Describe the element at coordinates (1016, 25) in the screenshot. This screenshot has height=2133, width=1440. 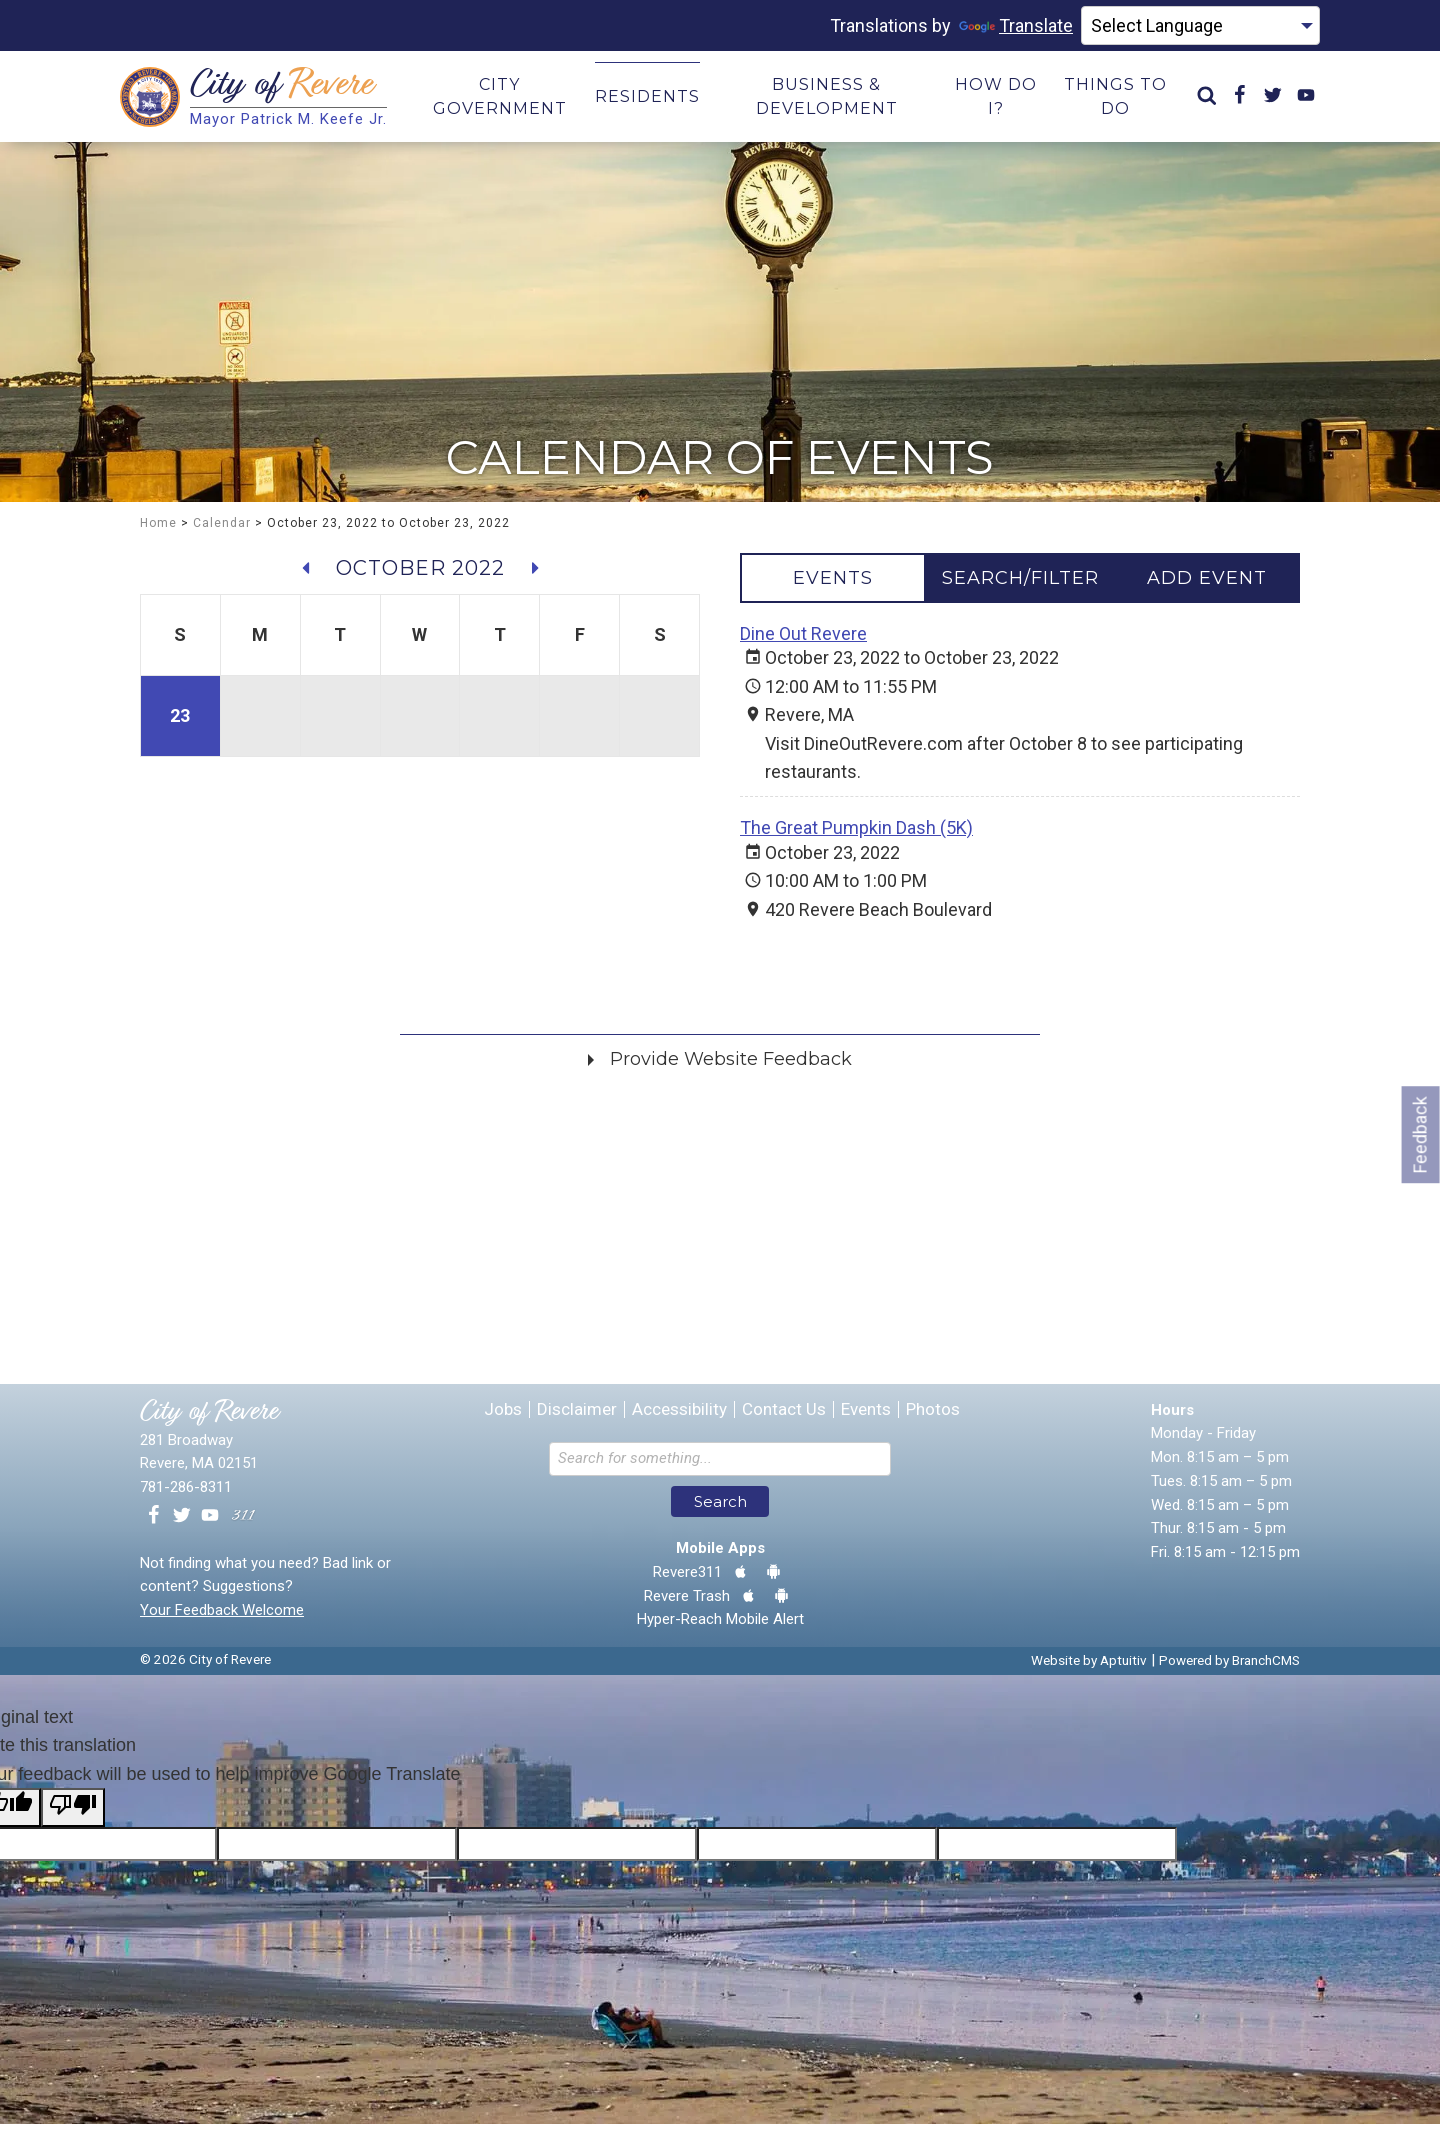
I see `Translate` at that location.